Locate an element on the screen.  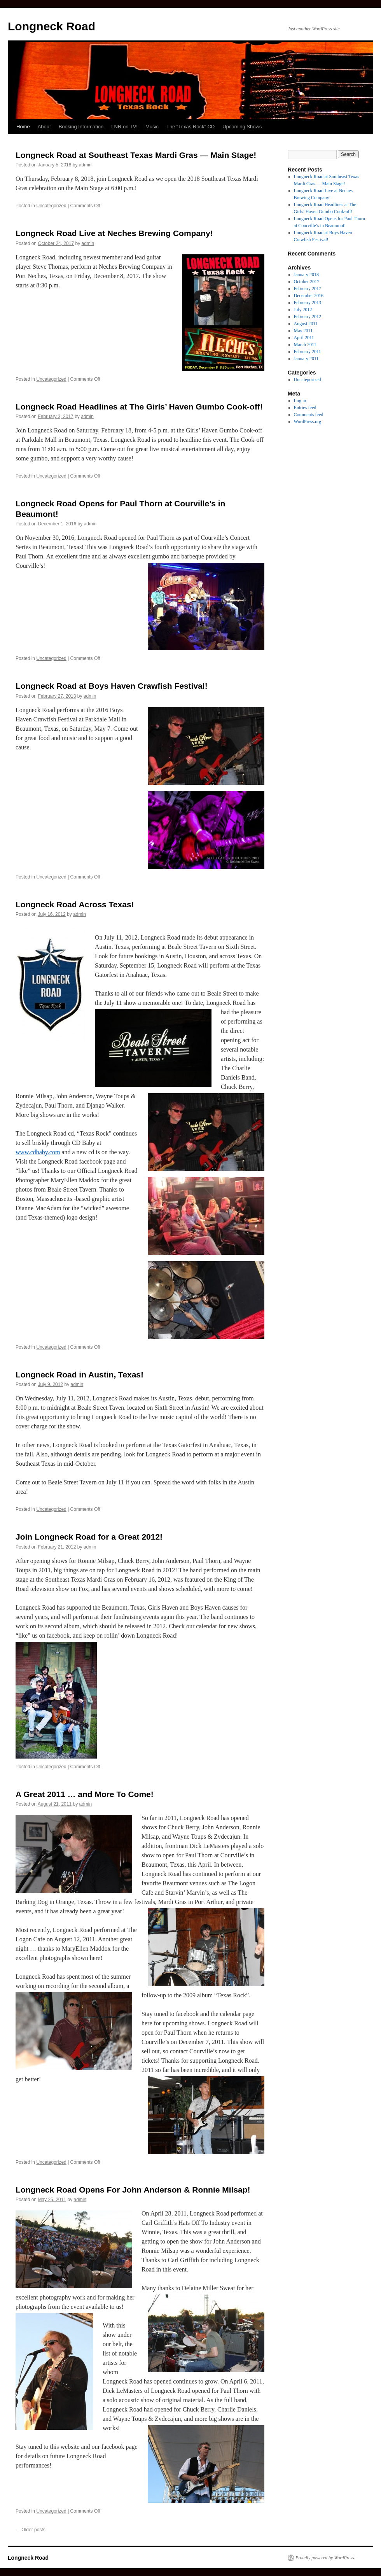
Join Longneck Road for a Great 2012! is located at coordinates (89, 1536).